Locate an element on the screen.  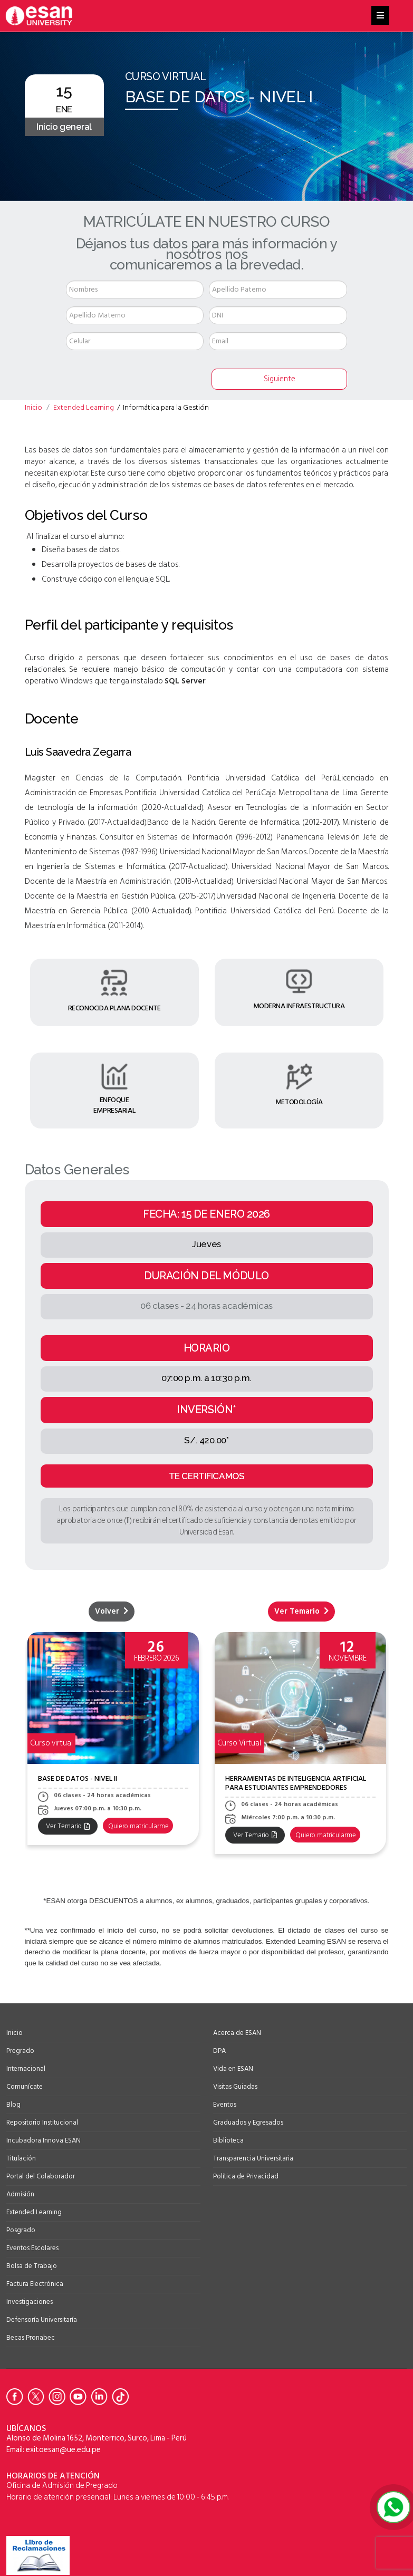
Defensoría Universitaría is located at coordinates (41, 2320).